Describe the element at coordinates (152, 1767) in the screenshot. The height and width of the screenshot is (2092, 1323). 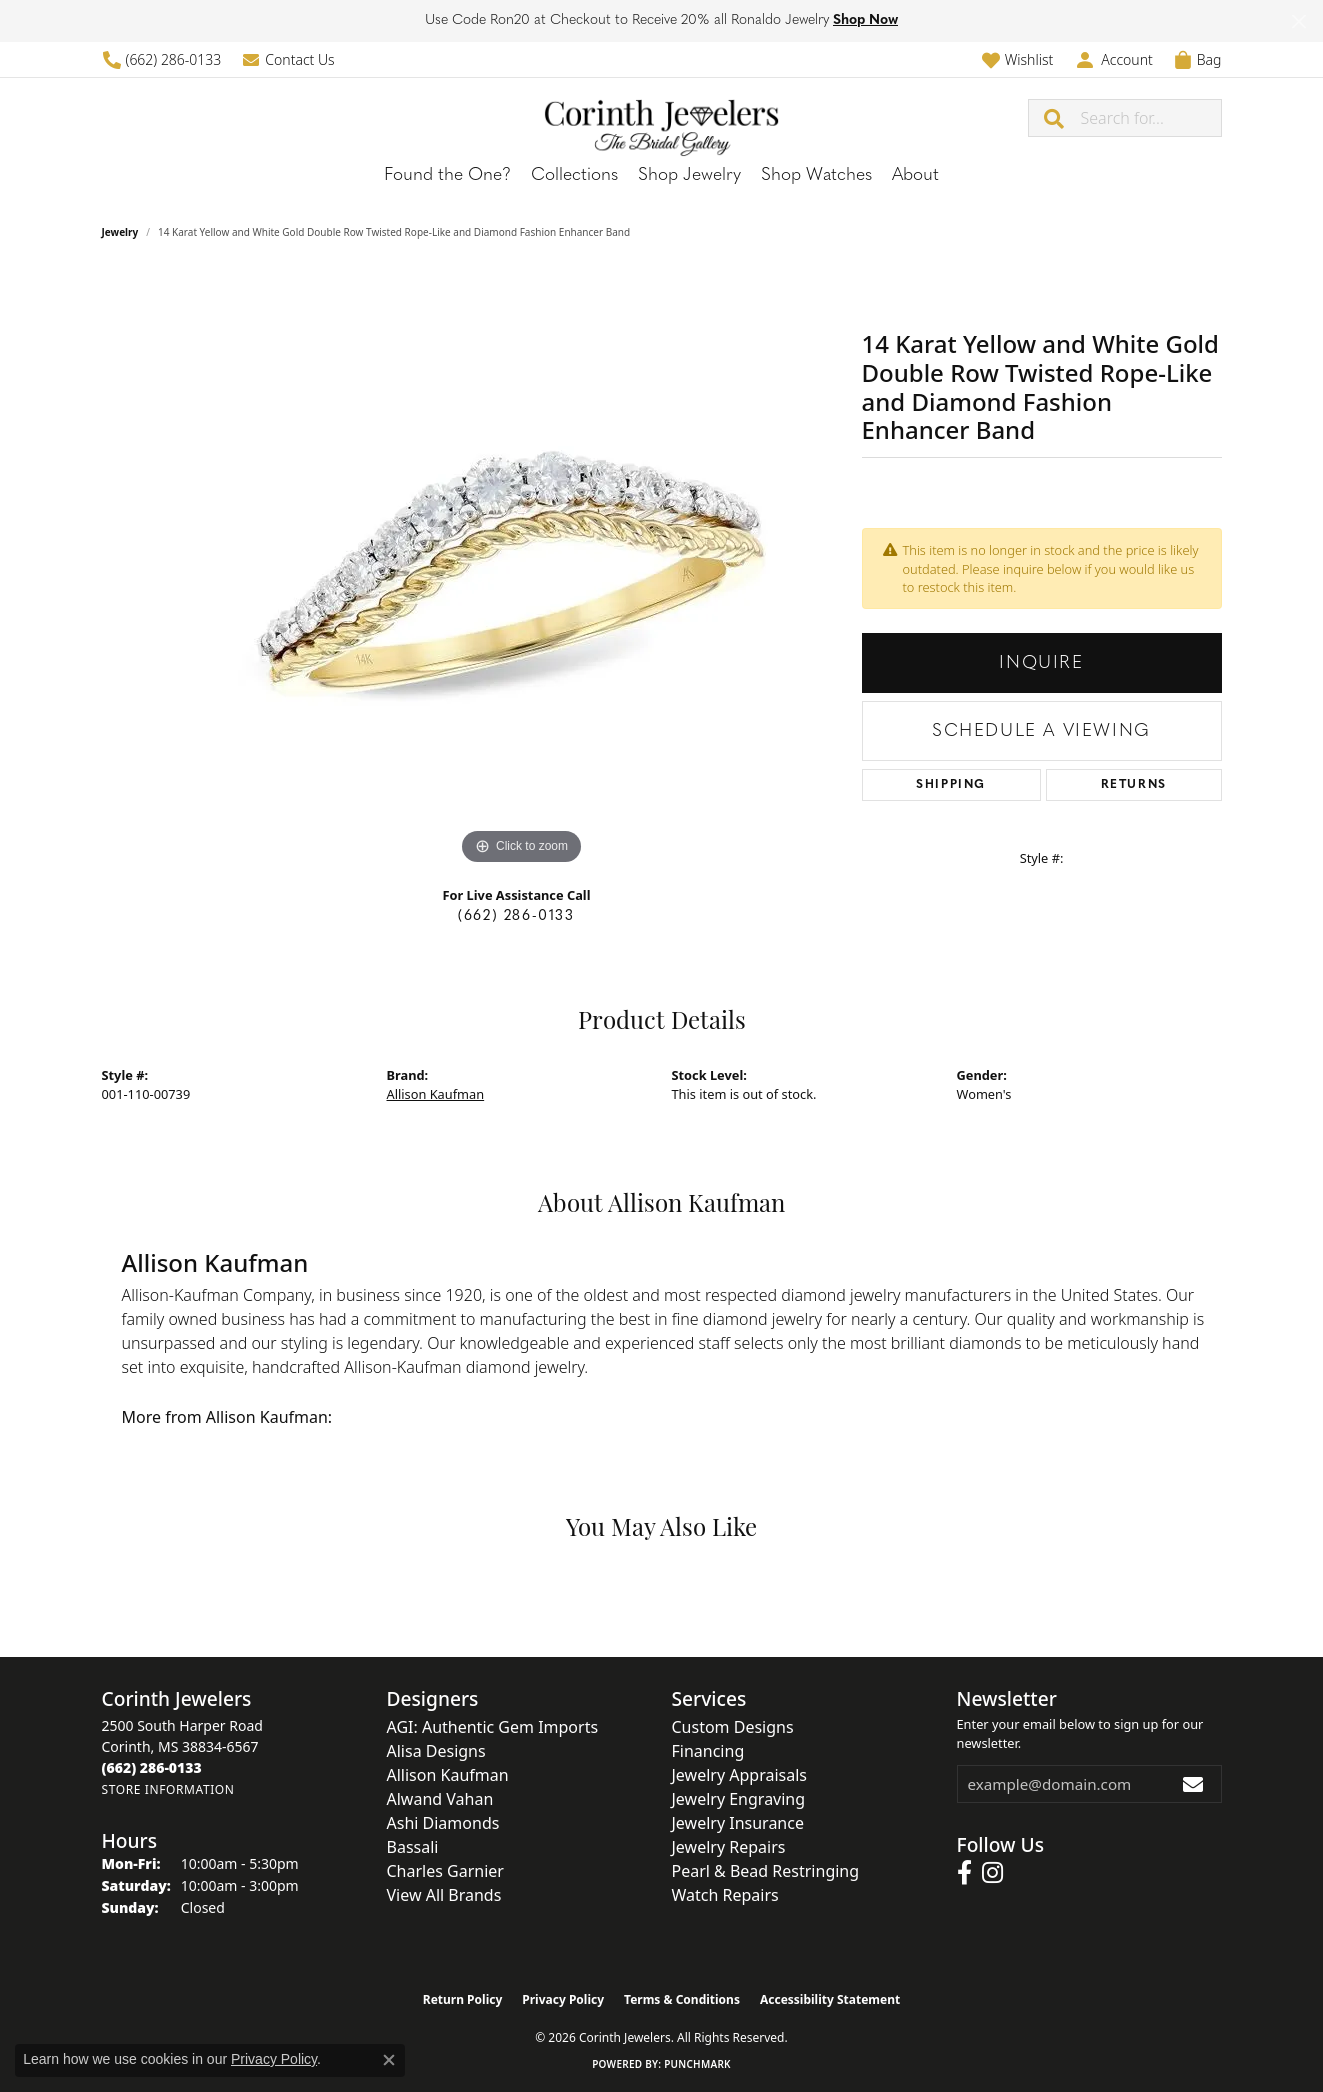
I see `[Call the Store]` at that location.